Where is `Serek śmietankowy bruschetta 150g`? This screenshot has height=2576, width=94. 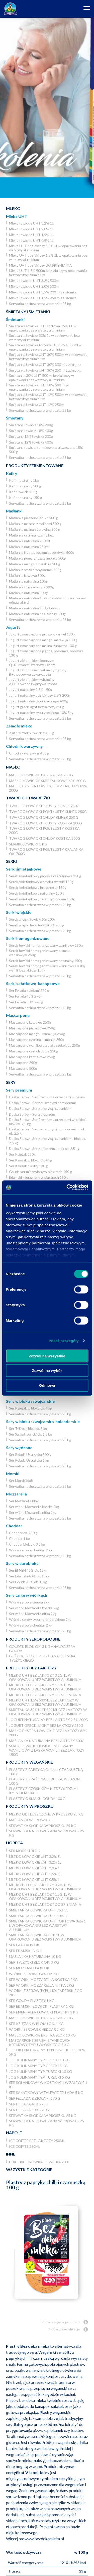 Serek śmietankowy bruschetta 150g is located at coordinates (37, 887).